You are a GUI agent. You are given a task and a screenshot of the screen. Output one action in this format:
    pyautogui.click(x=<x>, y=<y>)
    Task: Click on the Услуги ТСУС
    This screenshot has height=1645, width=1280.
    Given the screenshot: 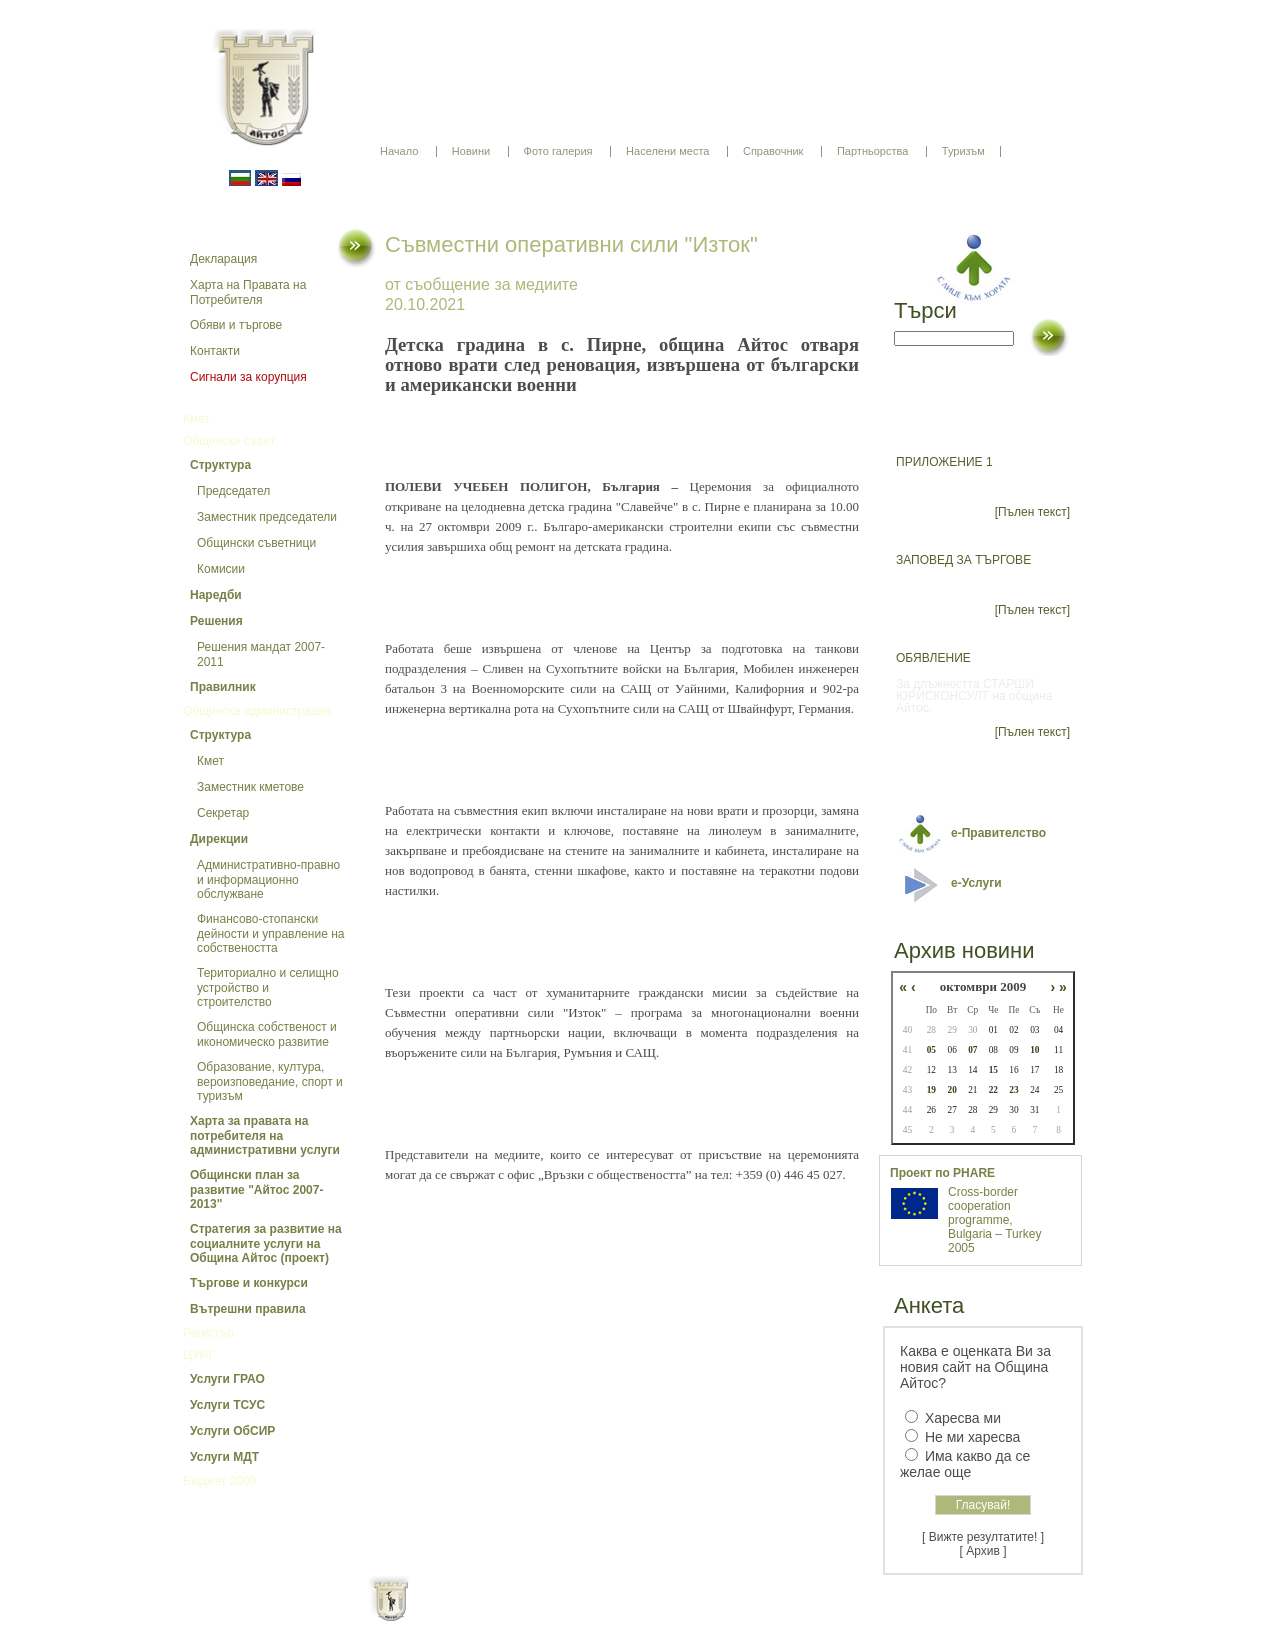 What is the action you would take?
    pyautogui.click(x=227, y=1405)
    